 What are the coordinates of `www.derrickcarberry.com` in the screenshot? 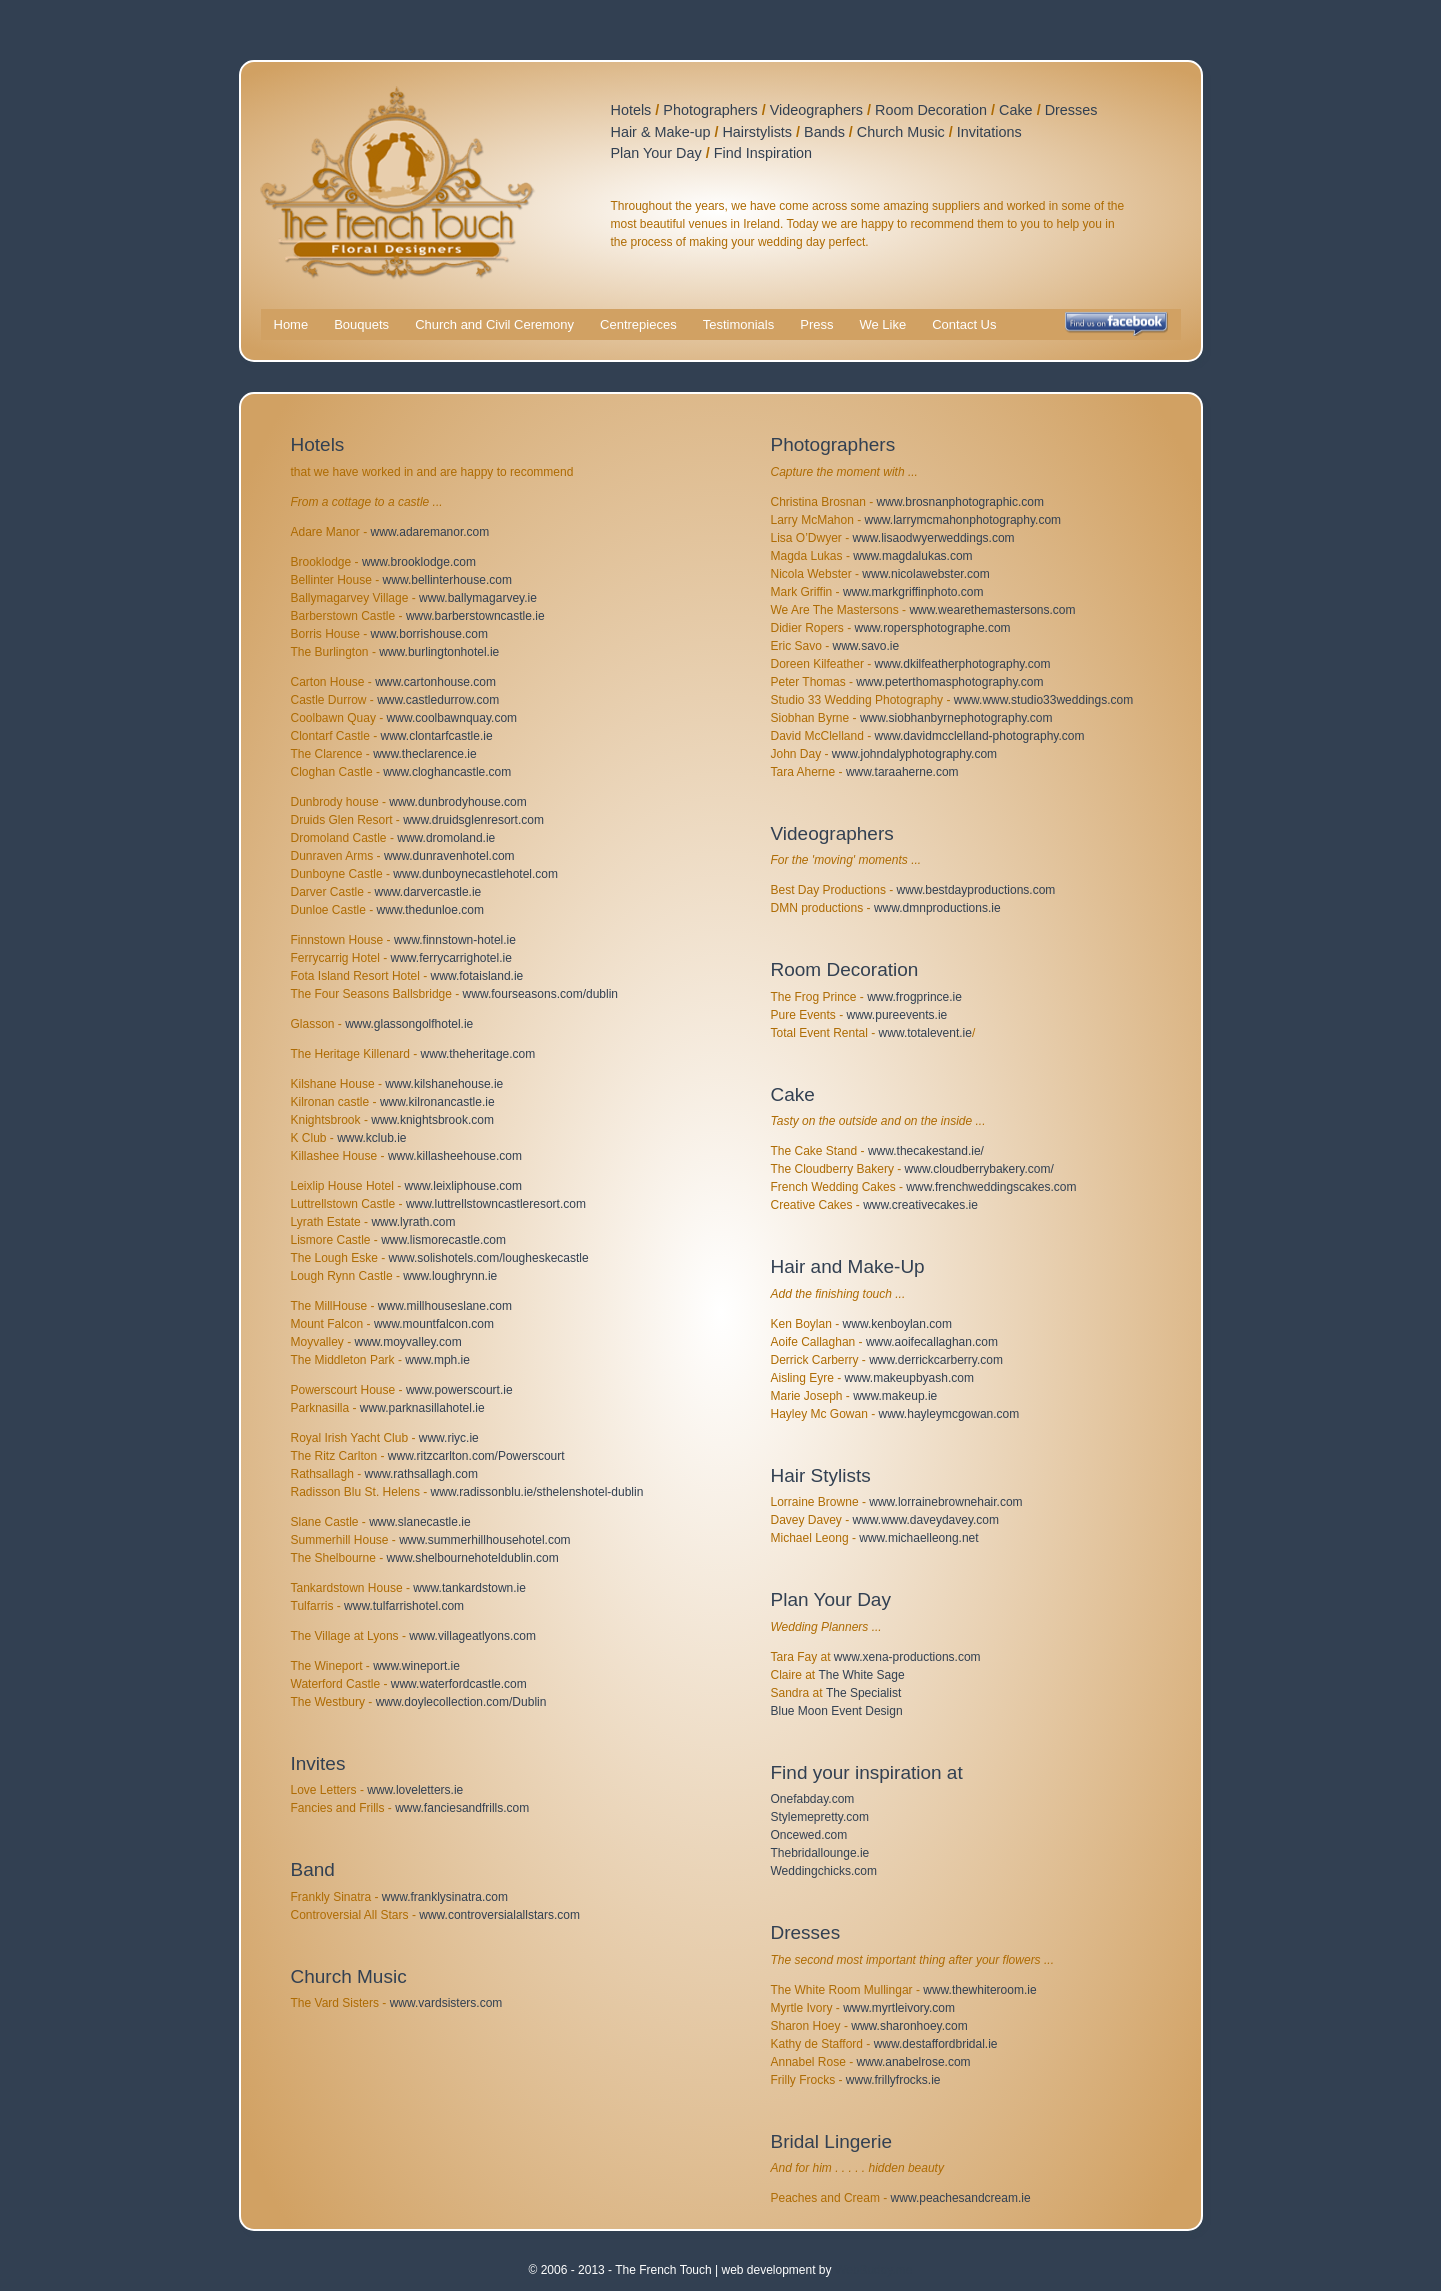 It's located at (936, 1360).